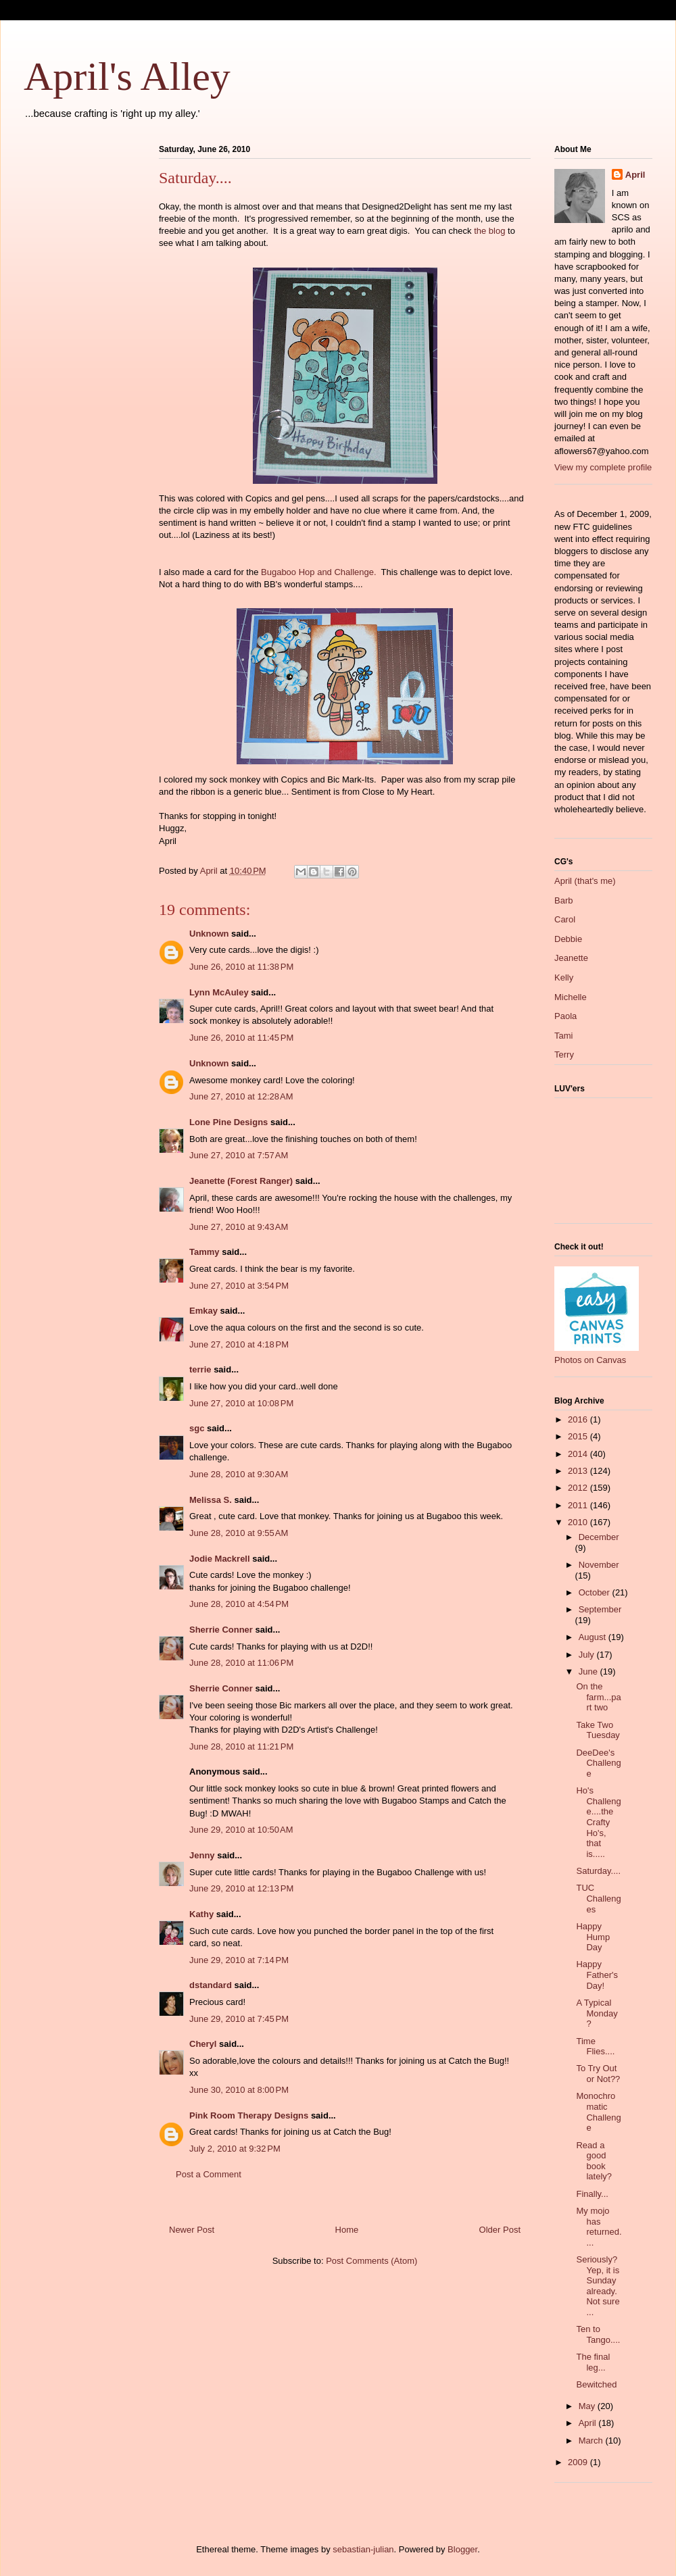 The image size is (676, 2576). I want to click on 2009, so click(579, 2462).